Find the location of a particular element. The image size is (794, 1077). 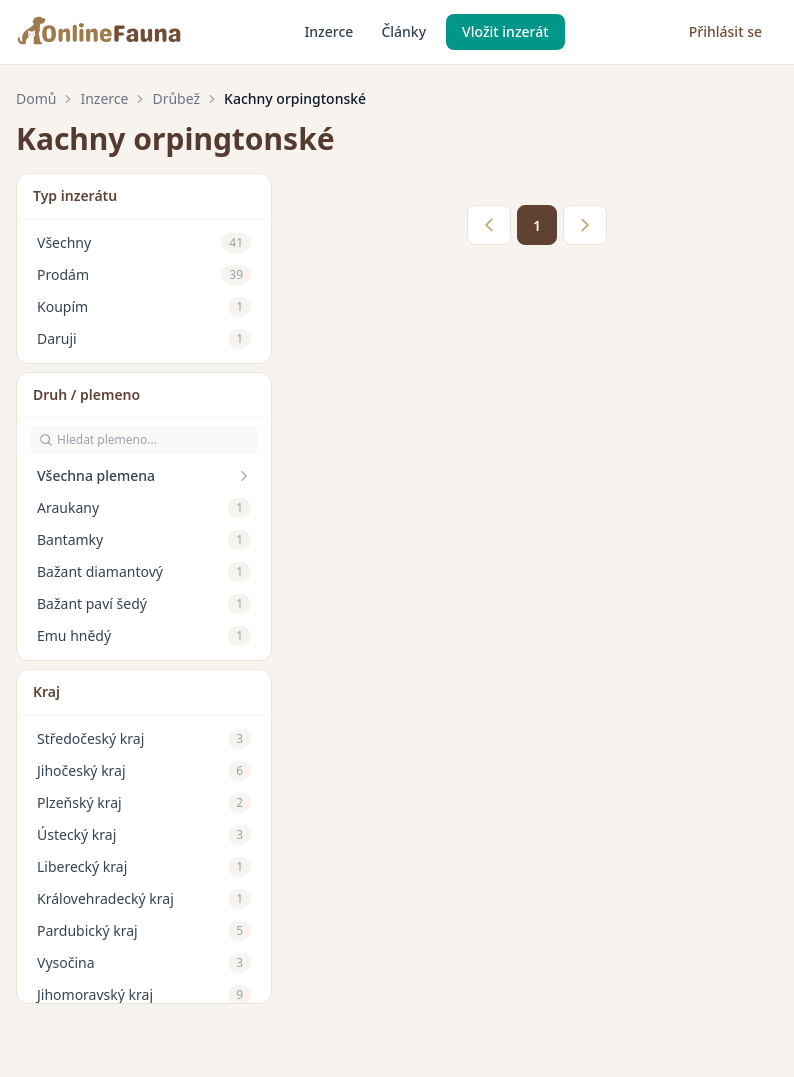

Přihlásit se is located at coordinates (725, 31).